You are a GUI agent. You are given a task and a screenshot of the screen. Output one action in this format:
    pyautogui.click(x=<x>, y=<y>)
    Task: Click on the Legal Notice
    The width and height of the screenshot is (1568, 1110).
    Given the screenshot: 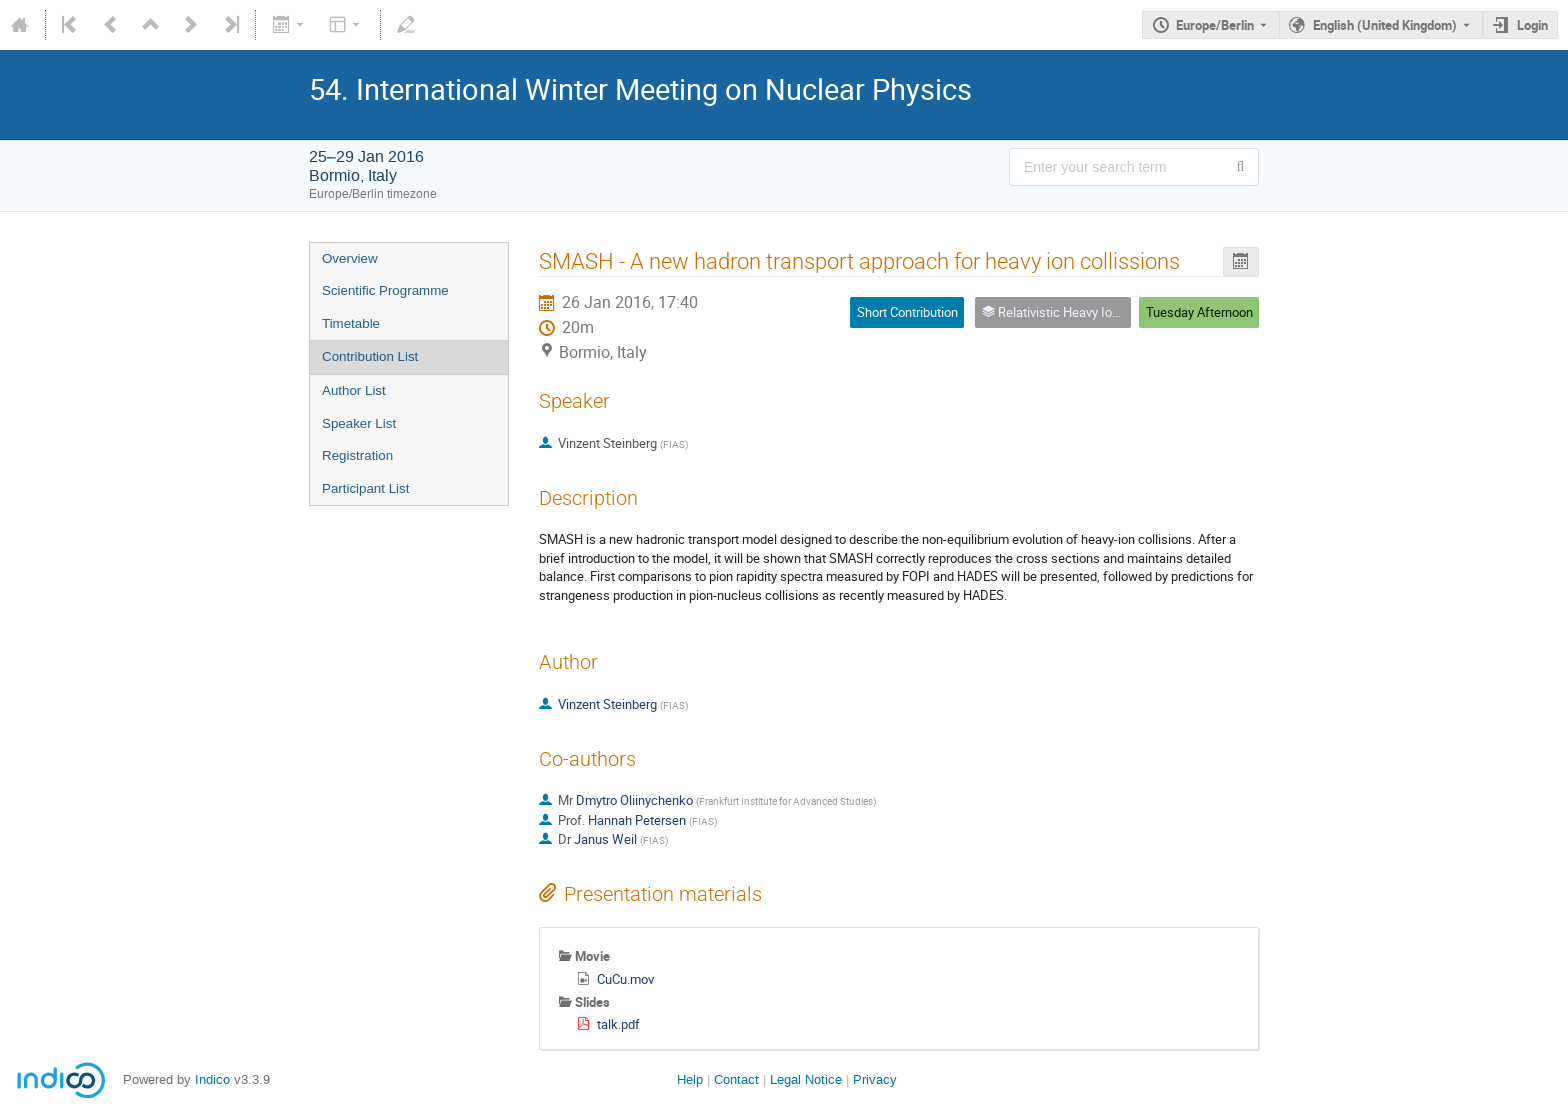 What is the action you would take?
    pyautogui.click(x=806, y=1079)
    